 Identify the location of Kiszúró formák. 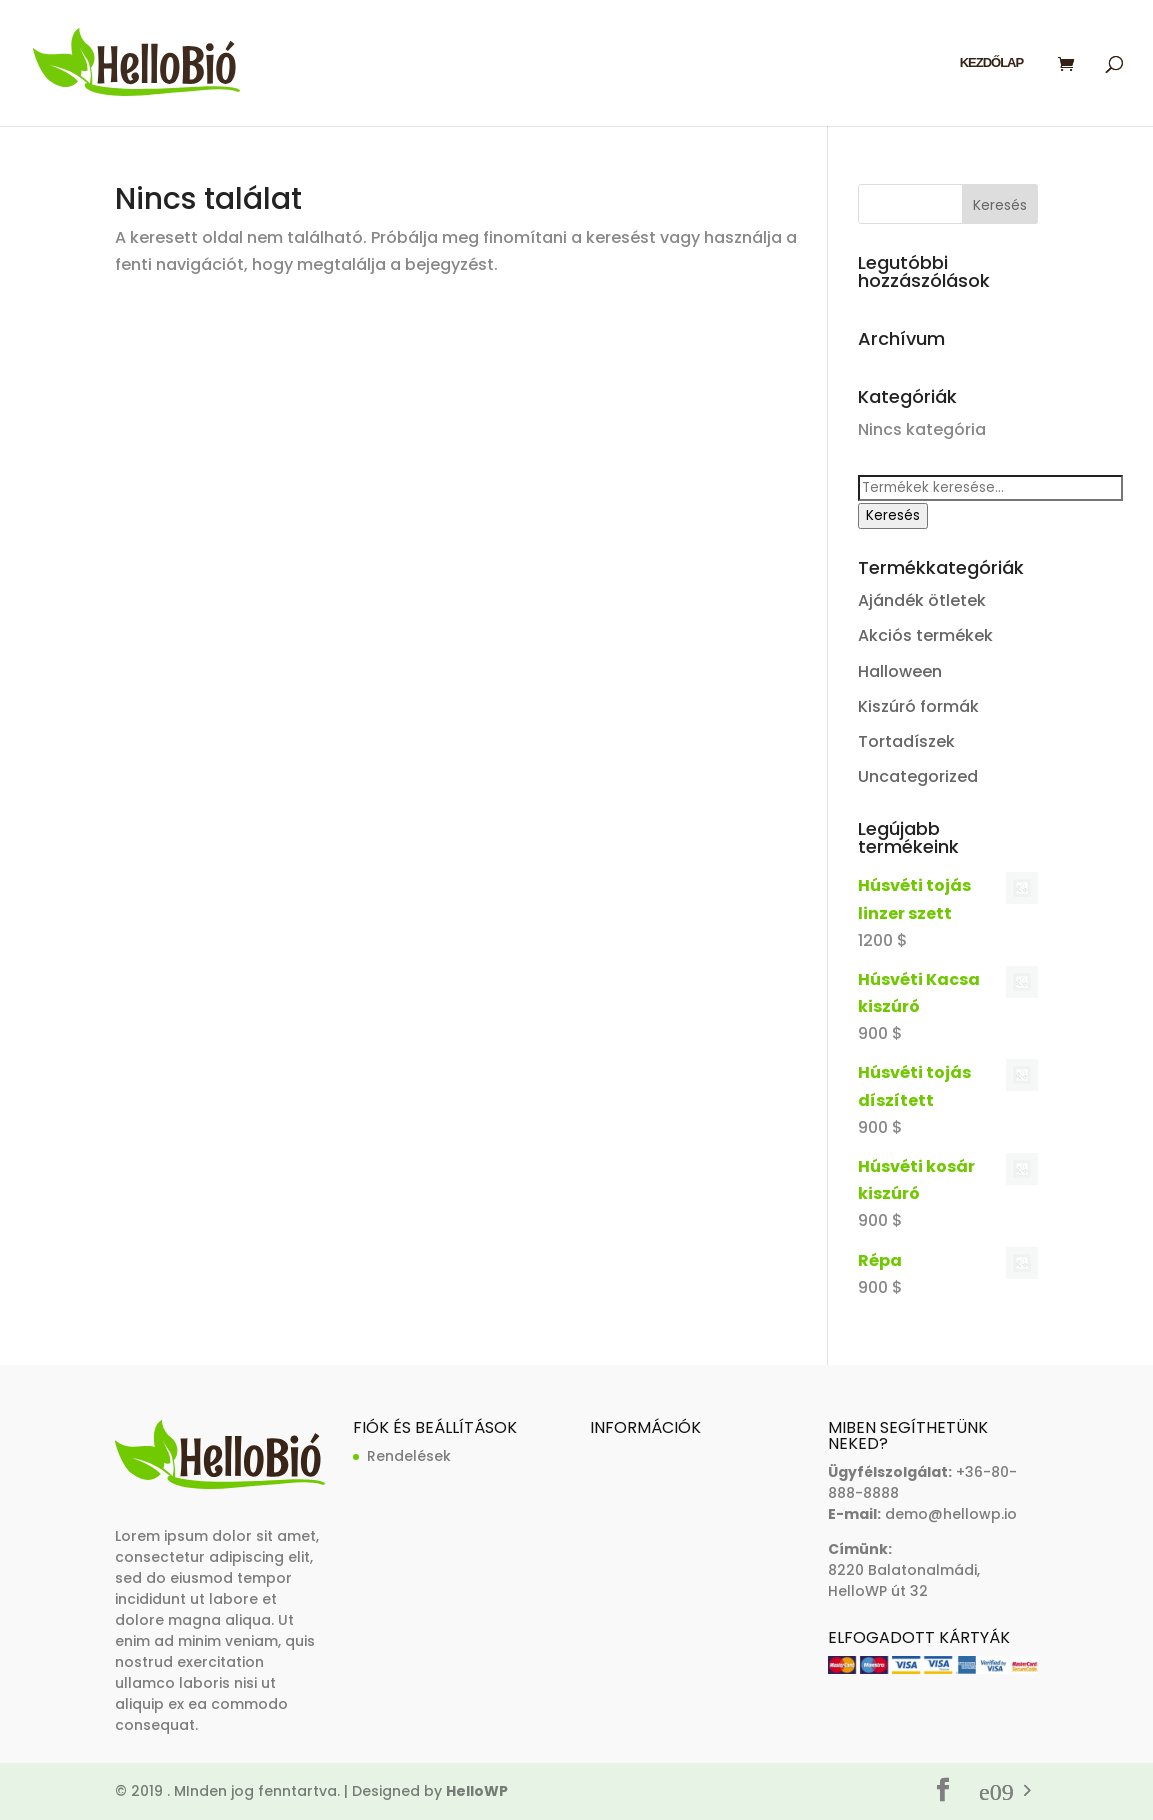
(918, 706).